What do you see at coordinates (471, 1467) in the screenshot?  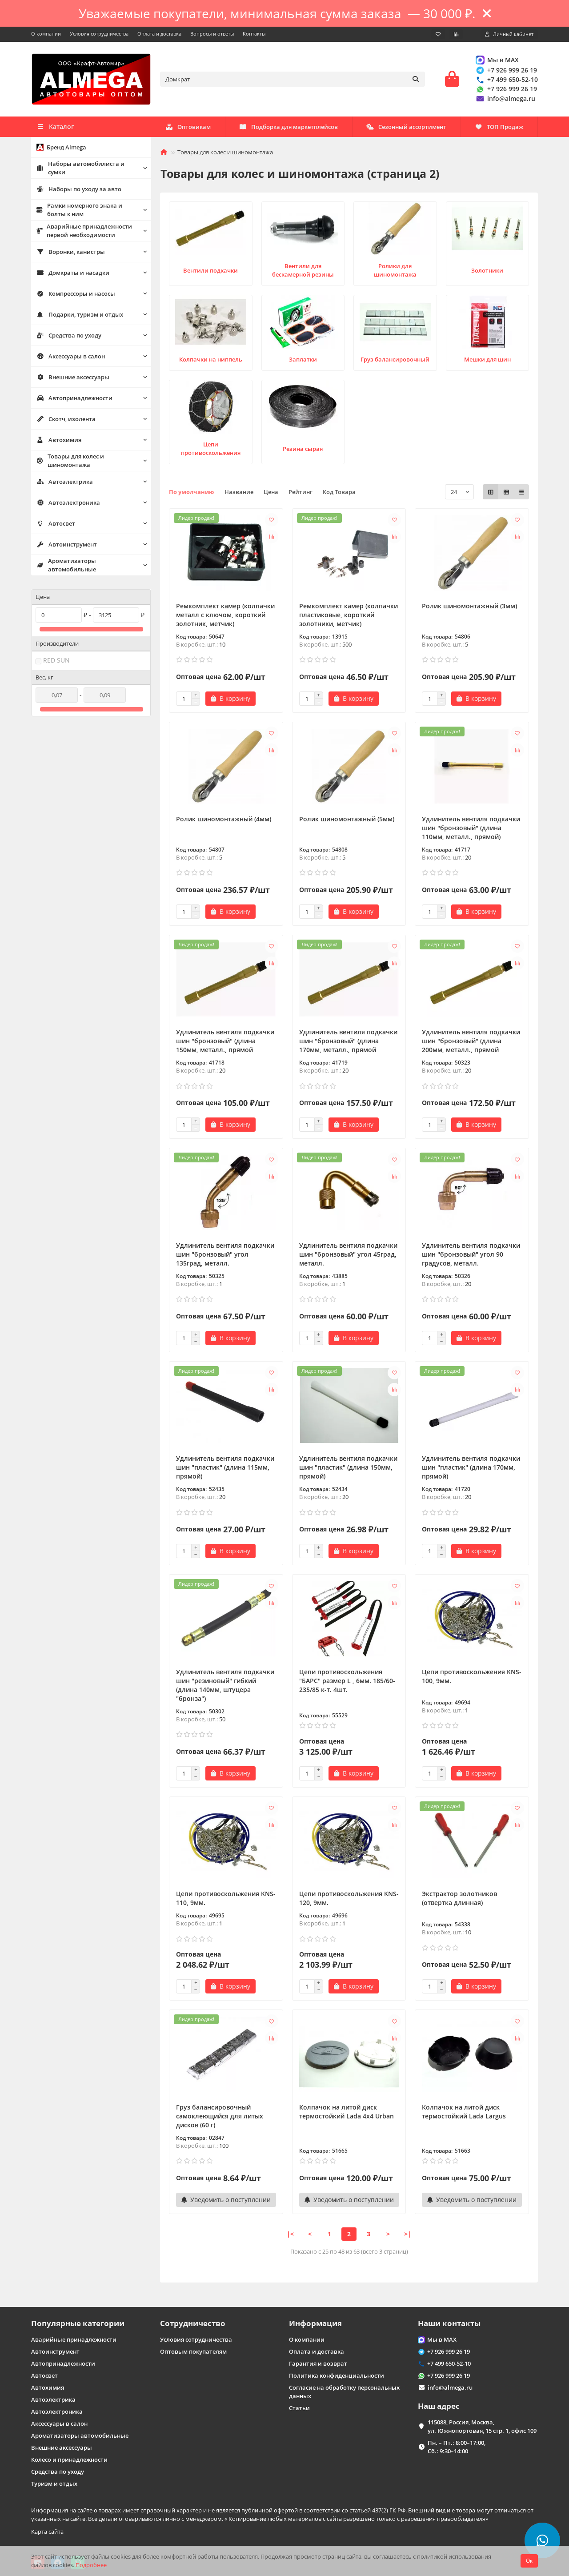 I see `Удлинитель вентиля подкачки шин "пластик" (длина 170мм, прямой)` at bounding box center [471, 1467].